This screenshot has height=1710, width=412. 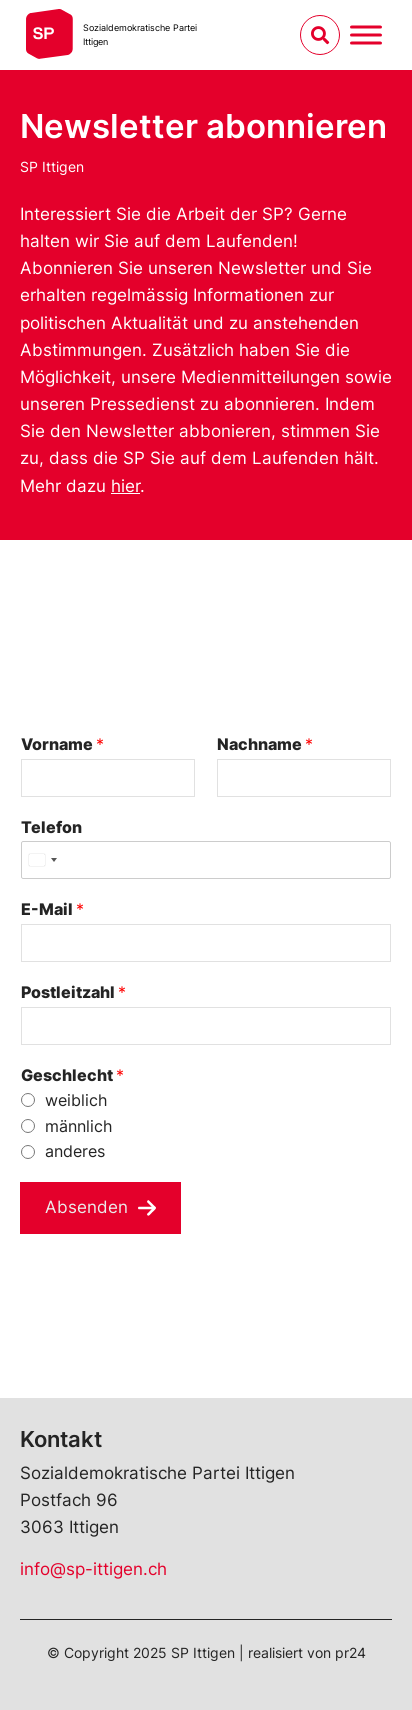 I want to click on Nachname, so click(x=265, y=744).